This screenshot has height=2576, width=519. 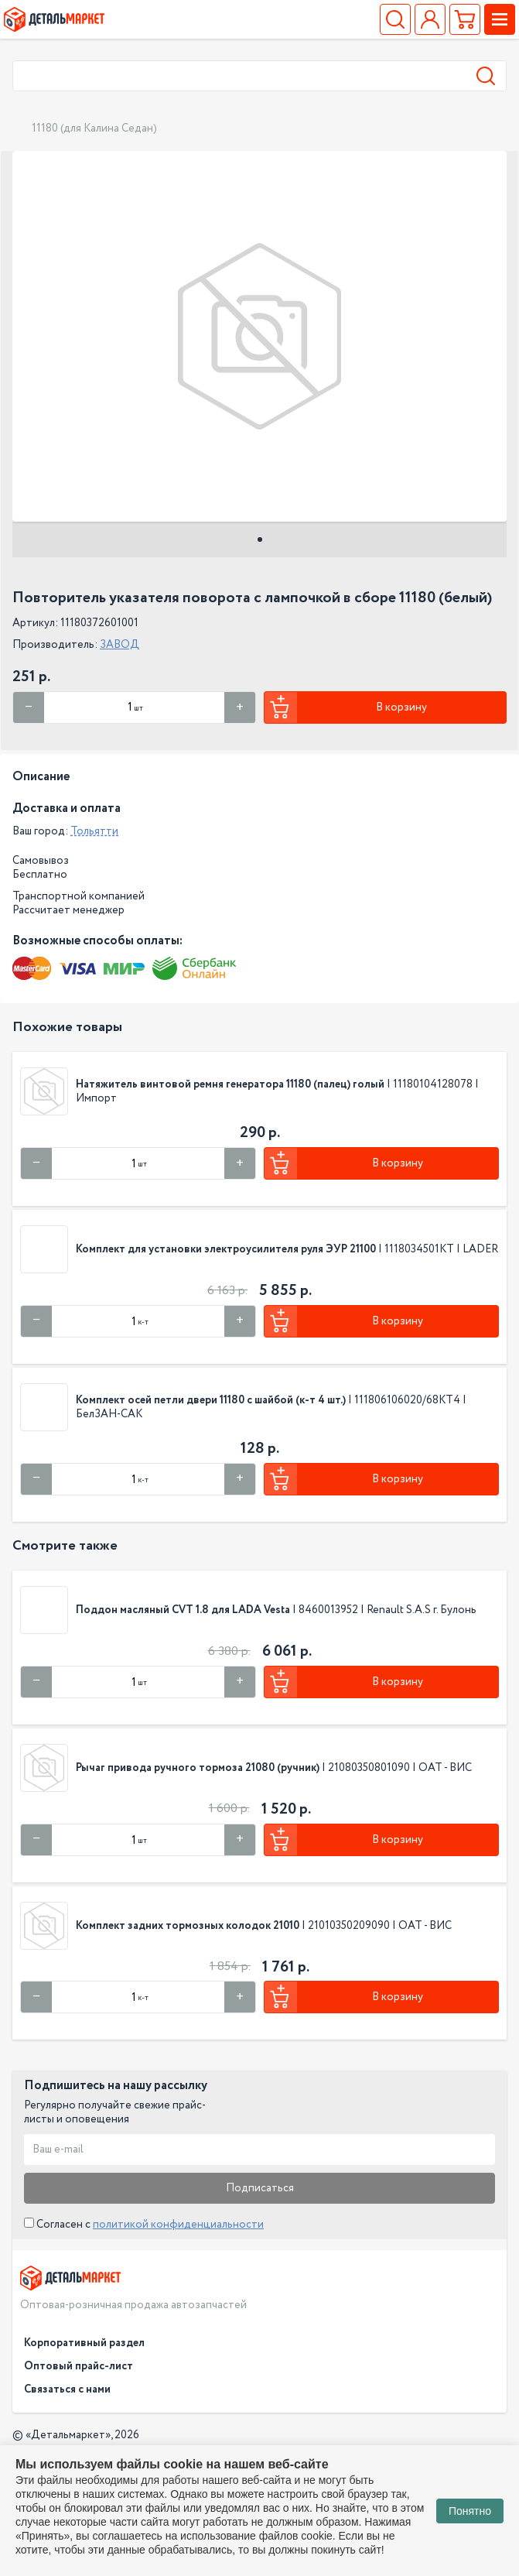 I want to click on Тольятти, so click(x=94, y=831).